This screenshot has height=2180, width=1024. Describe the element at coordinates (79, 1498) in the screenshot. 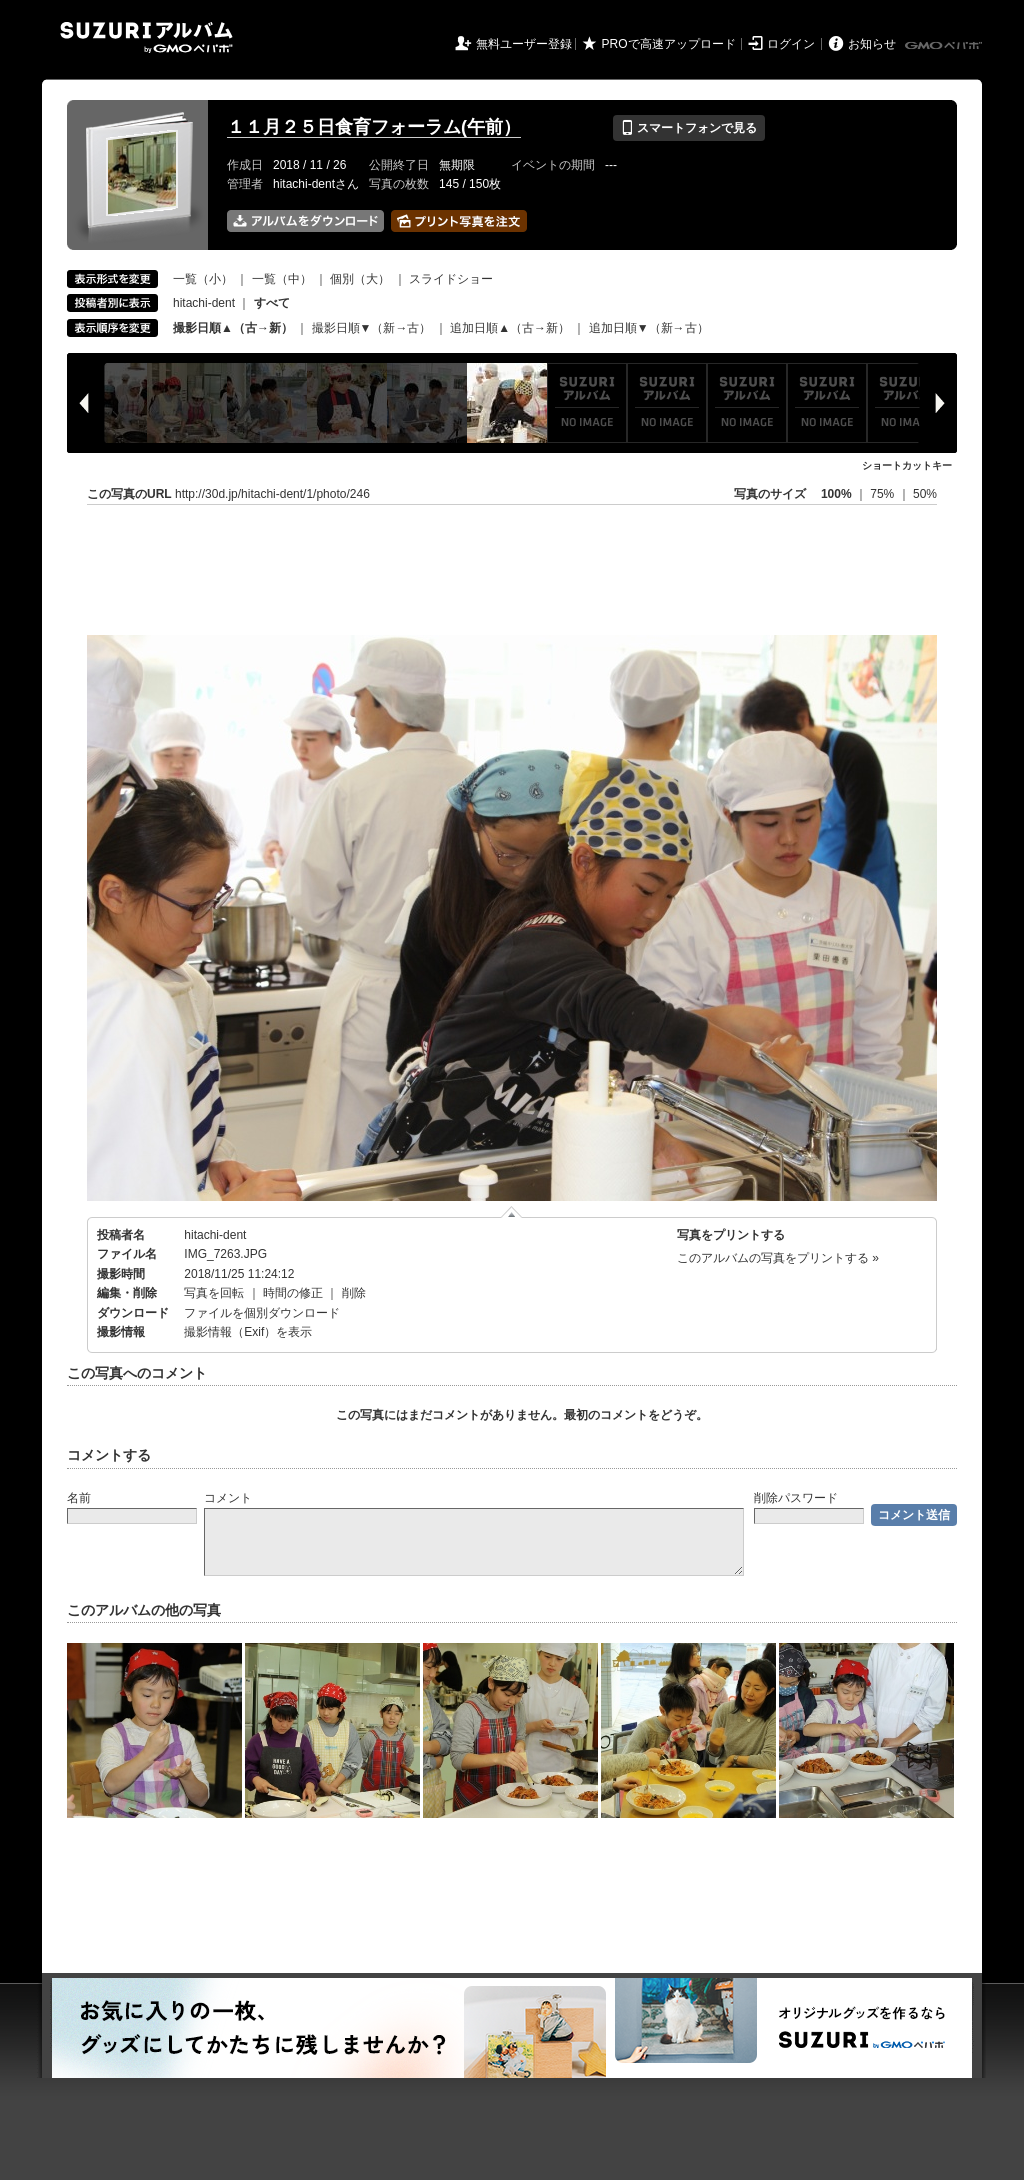

I see `名前` at that location.